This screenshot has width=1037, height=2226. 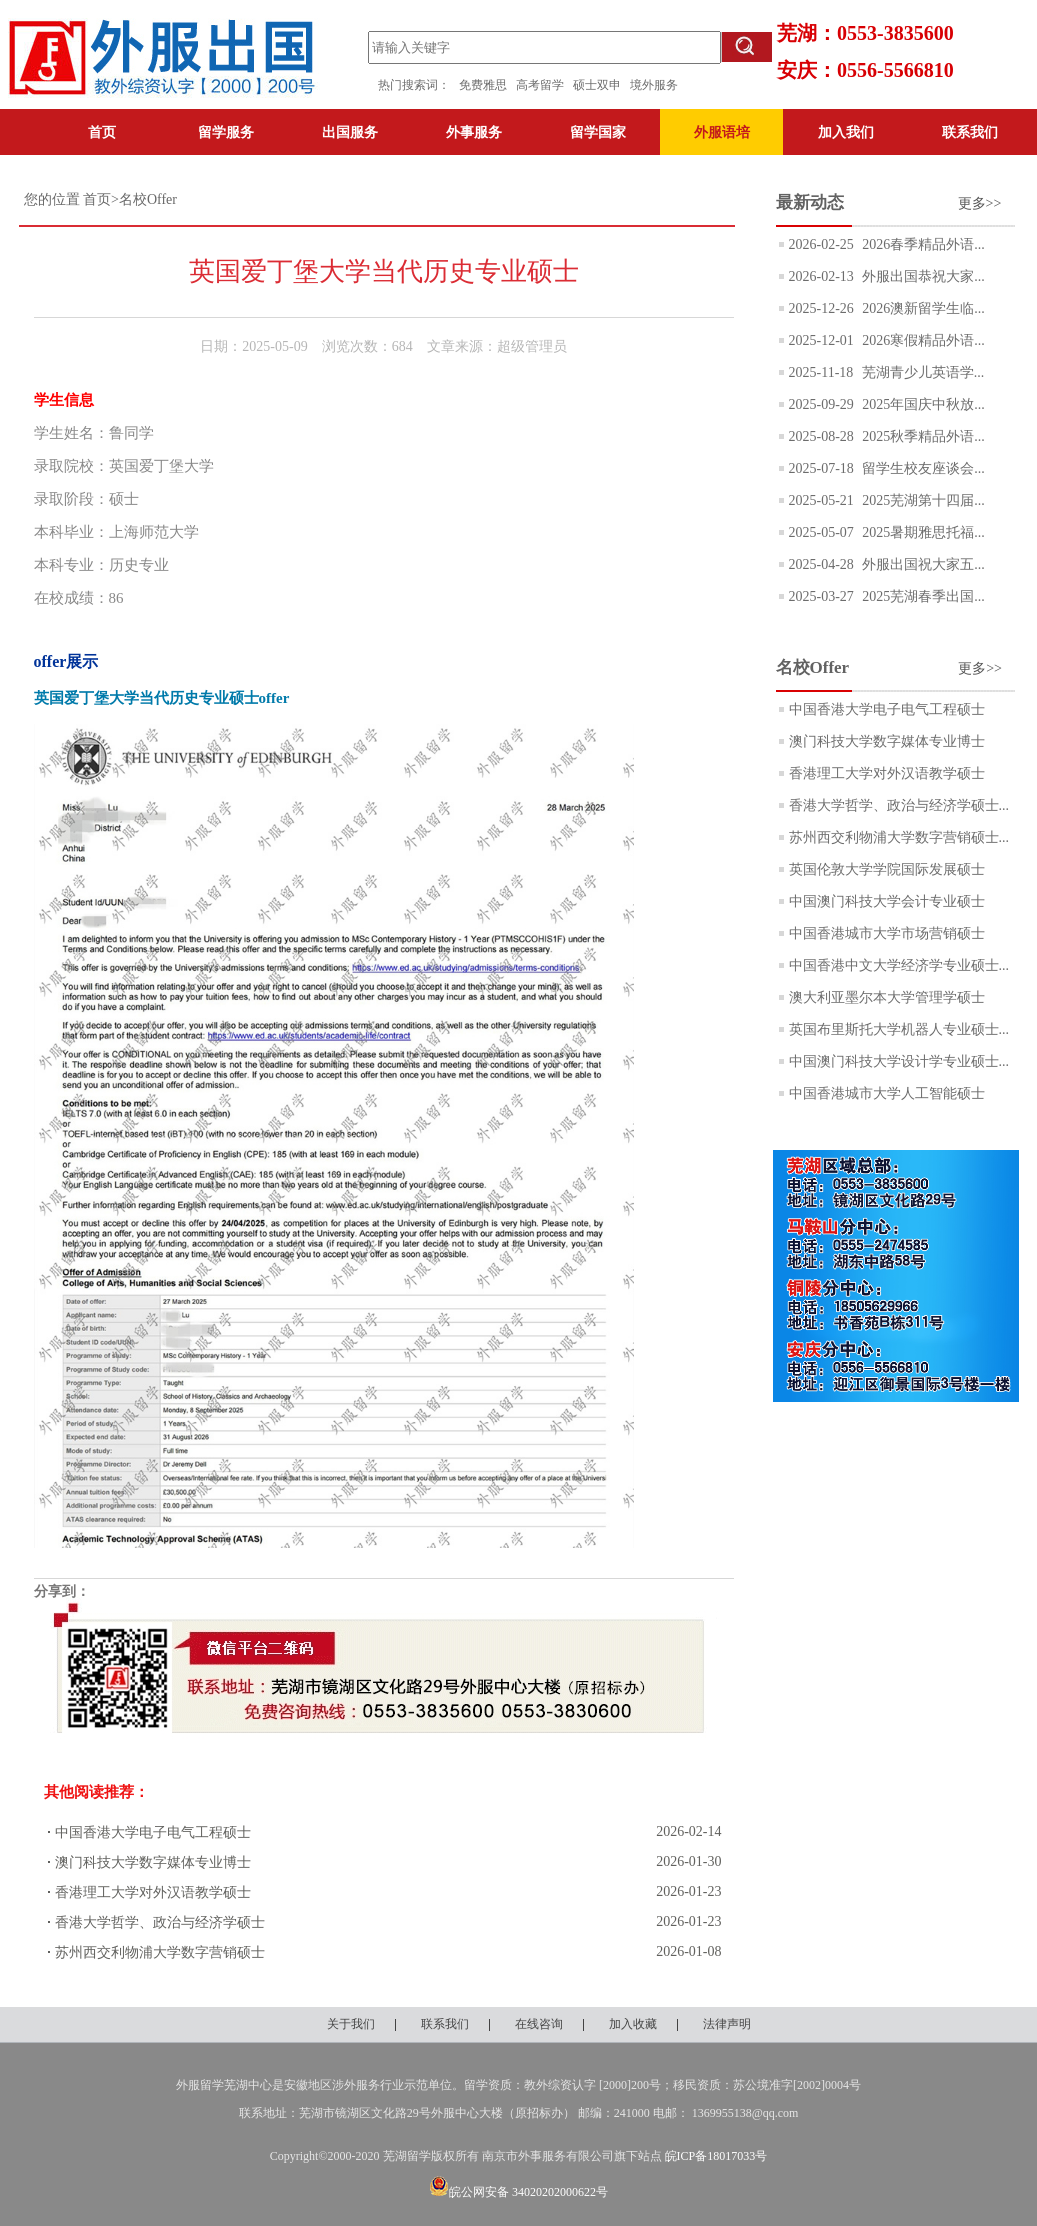 What do you see at coordinates (160, 1922) in the screenshot?
I see `香港大学哲学、政治与经济学硕士` at bounding box center [160, 1922].